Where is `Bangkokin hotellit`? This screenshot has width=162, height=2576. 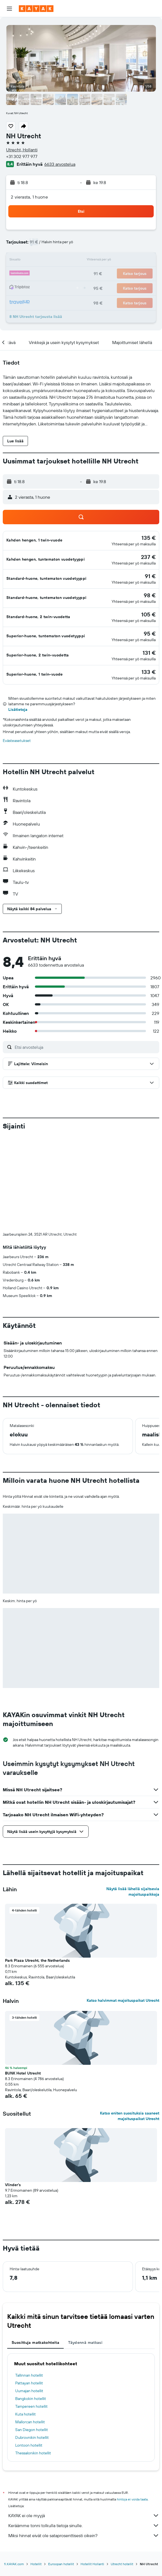 Bangkokin hotellit is located at coordinates (30, 2398).